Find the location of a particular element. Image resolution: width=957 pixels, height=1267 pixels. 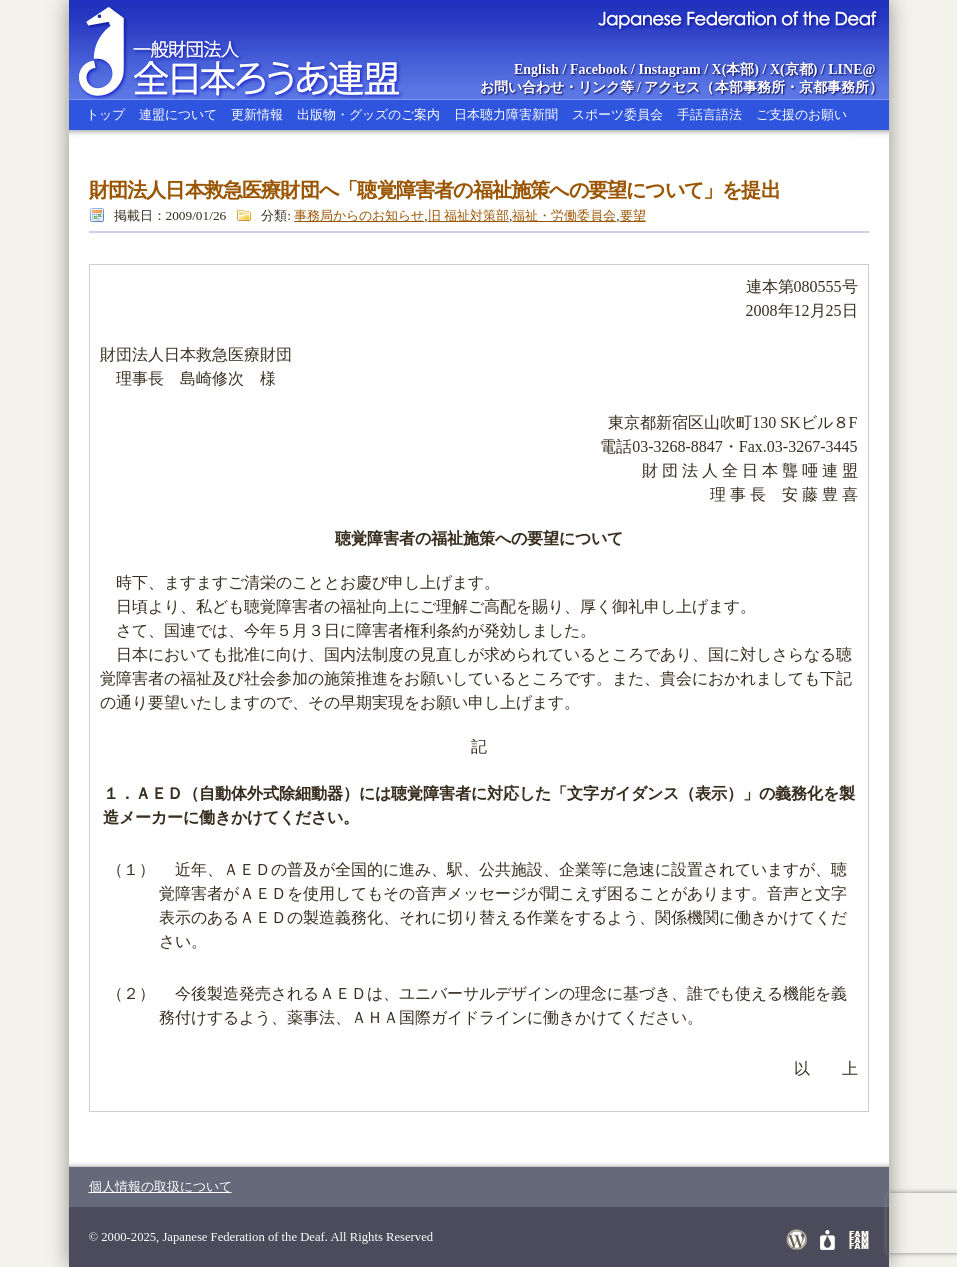

更新情報 is located at coordinates (257, 114).